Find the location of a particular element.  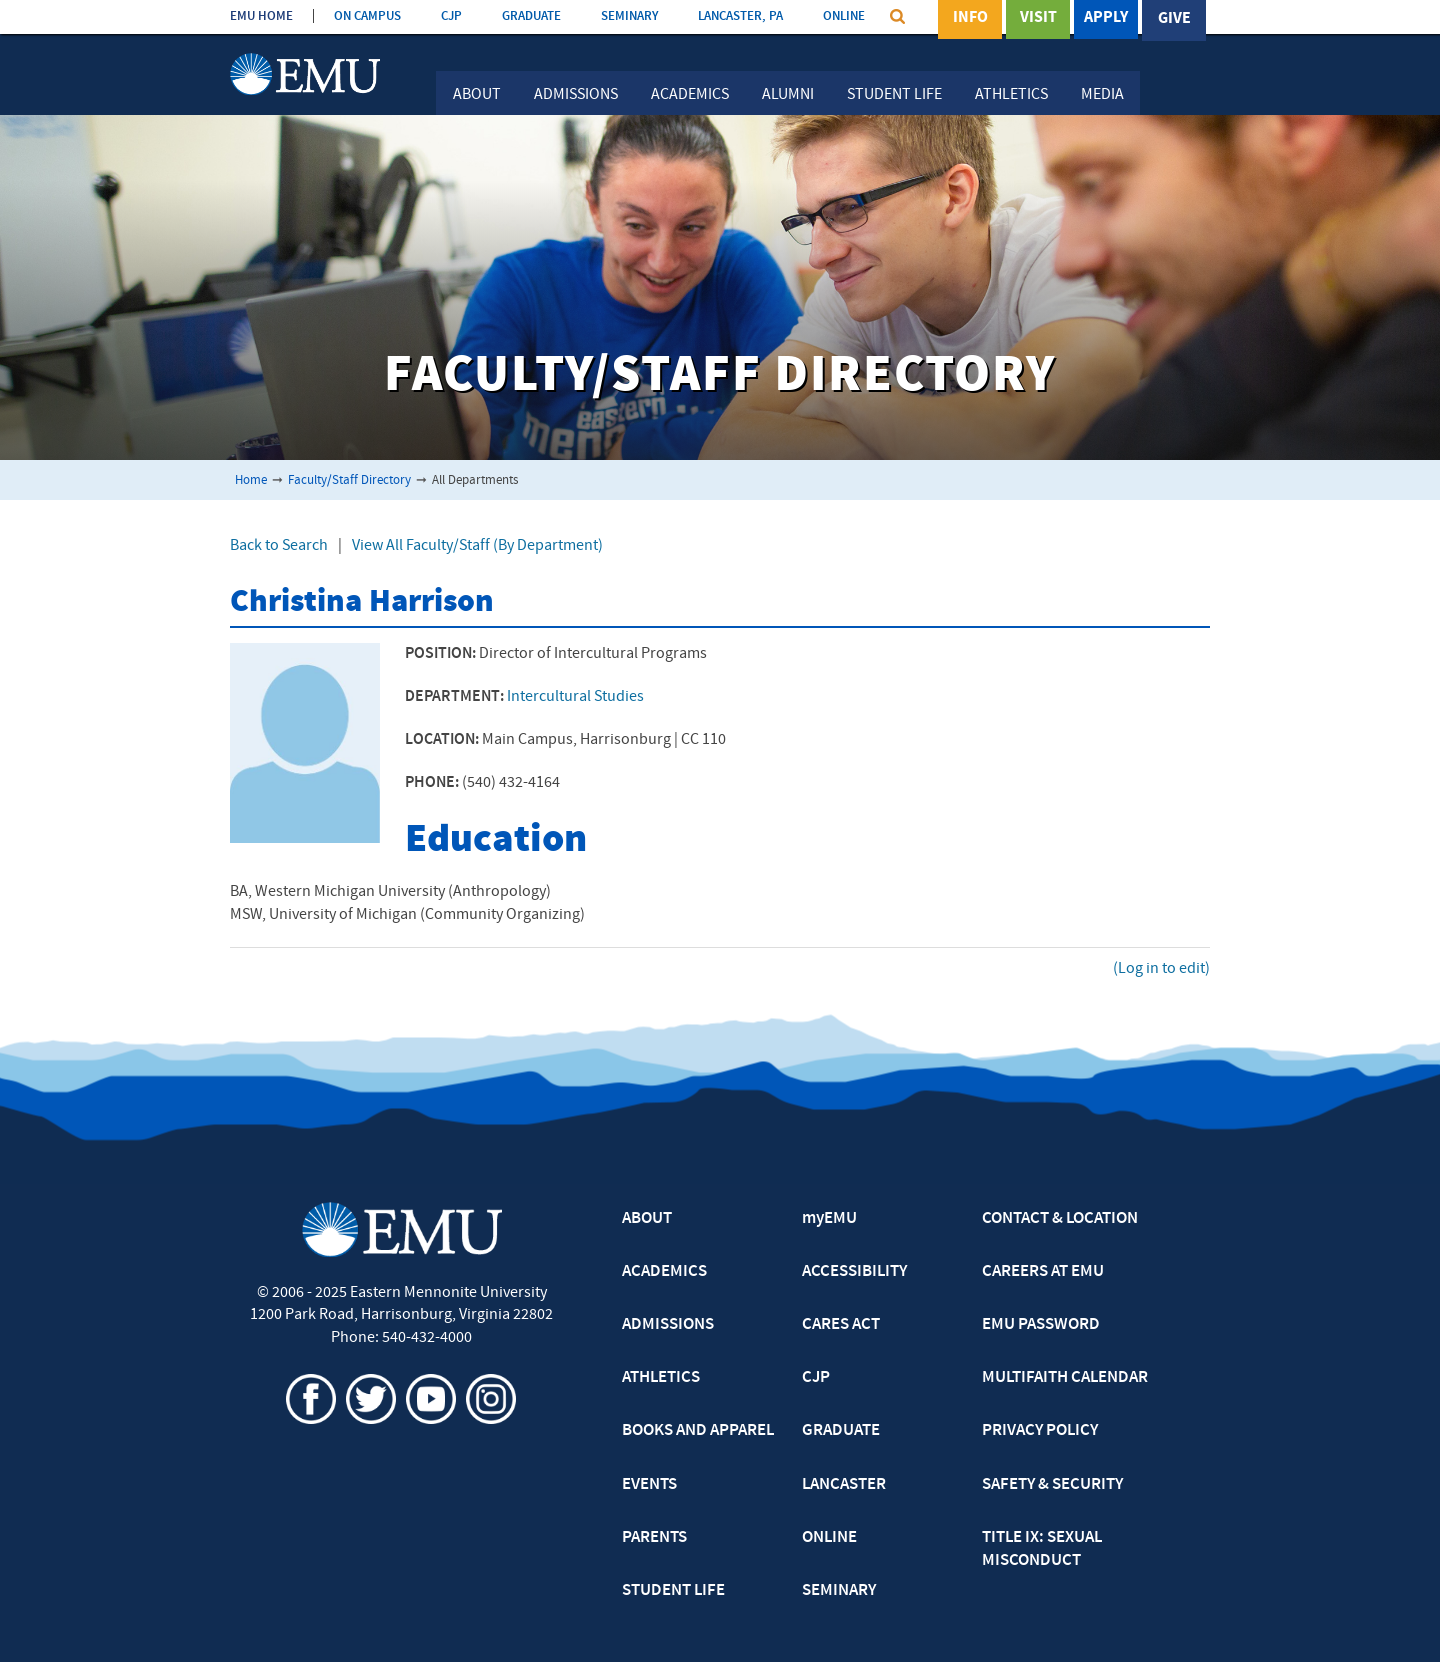

Admissions is located at coordinates (576, 95).